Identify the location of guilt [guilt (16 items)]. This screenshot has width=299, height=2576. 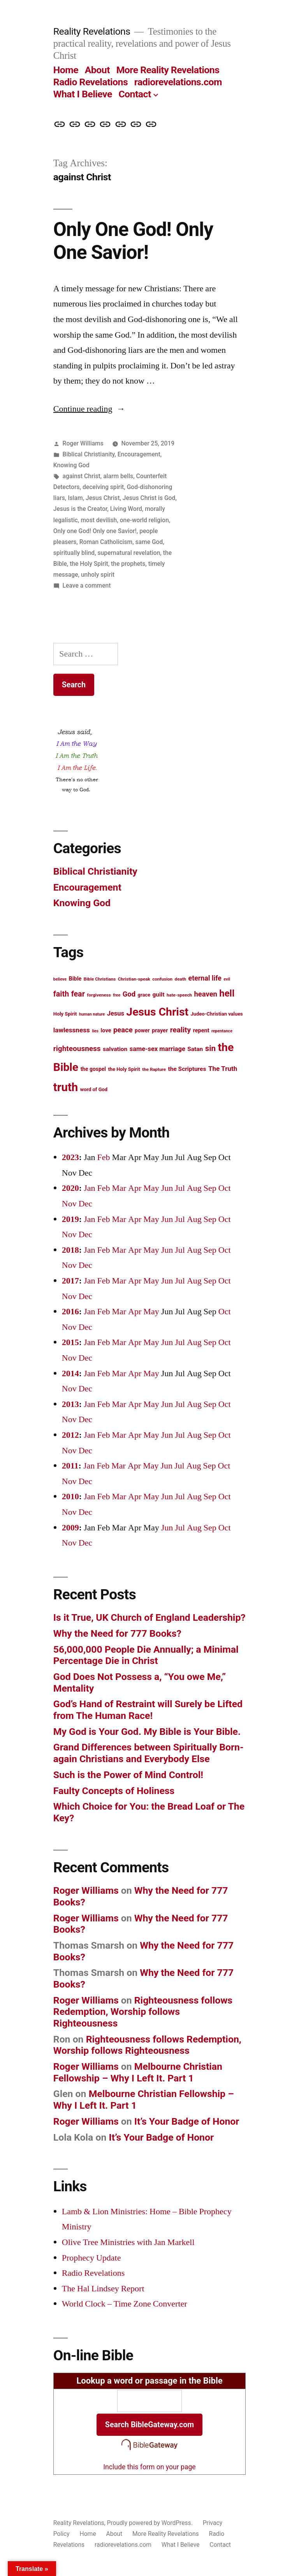
(158, 994).